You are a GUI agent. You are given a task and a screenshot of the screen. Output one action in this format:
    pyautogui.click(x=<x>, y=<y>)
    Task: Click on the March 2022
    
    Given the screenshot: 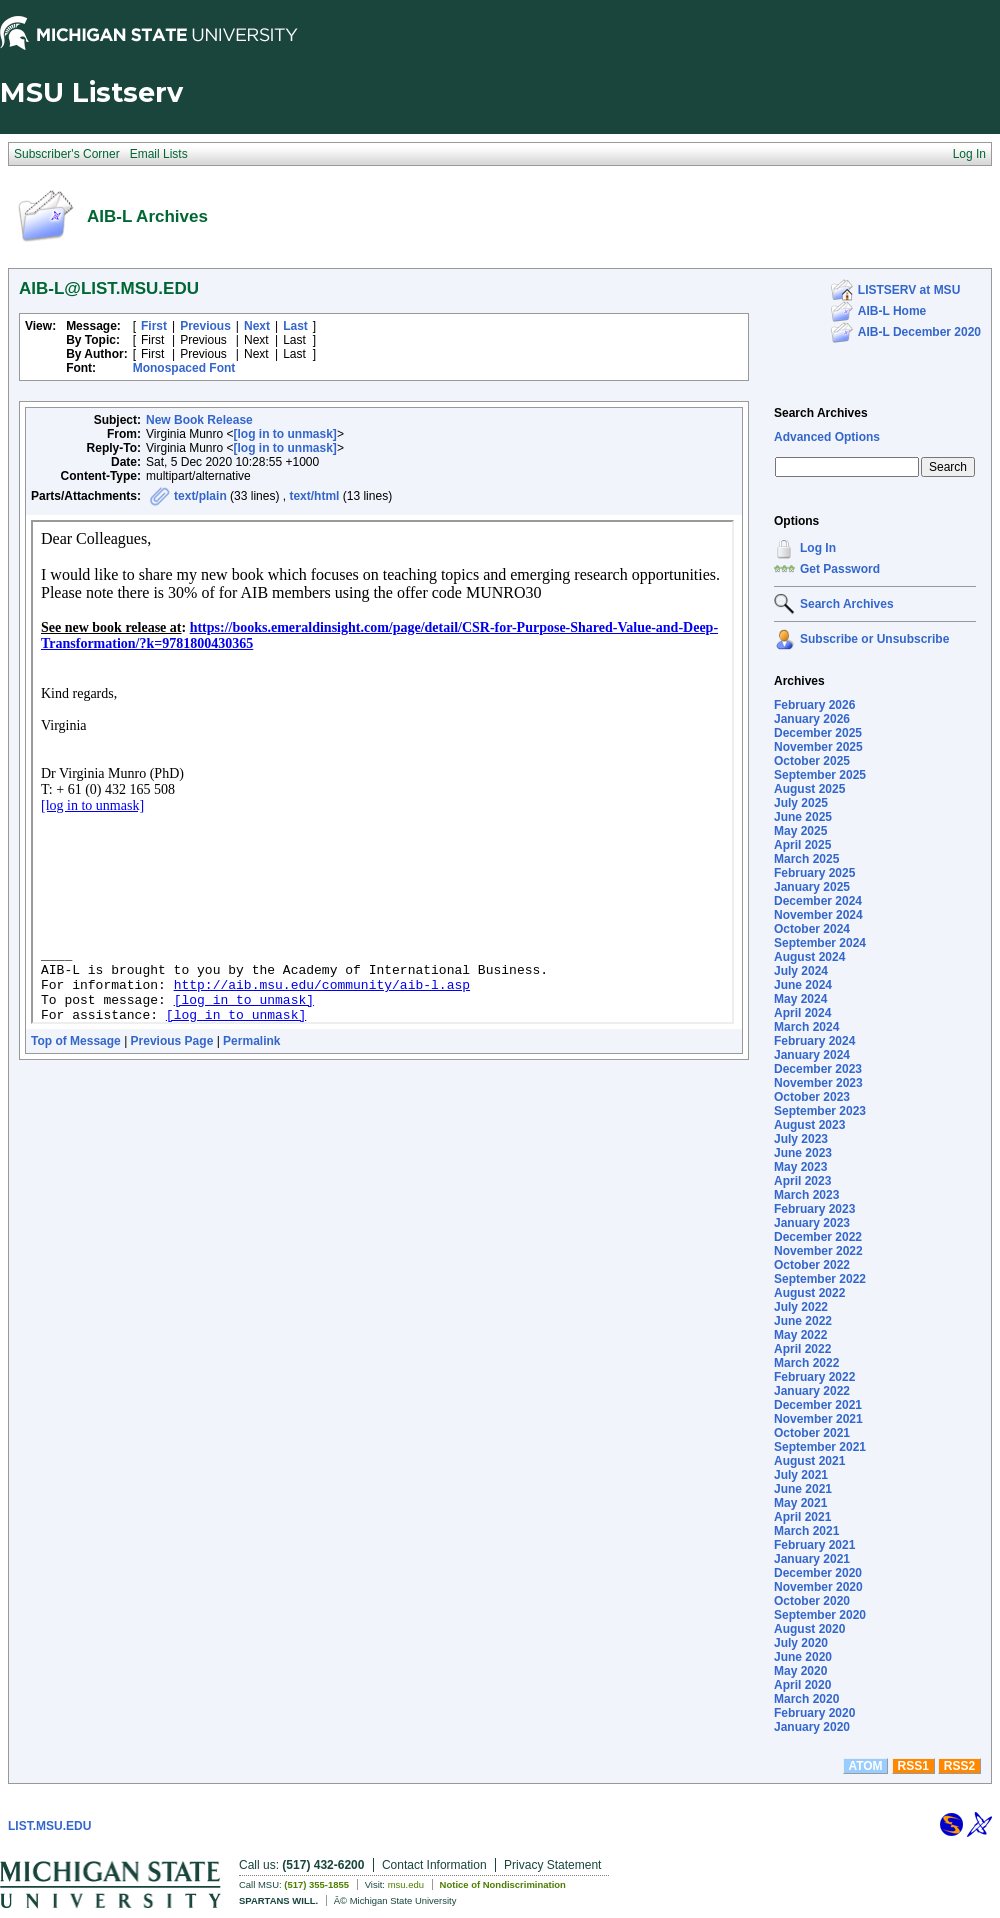 What is the action you would take?
    pyautogui.click(x=806, y=1363)
    